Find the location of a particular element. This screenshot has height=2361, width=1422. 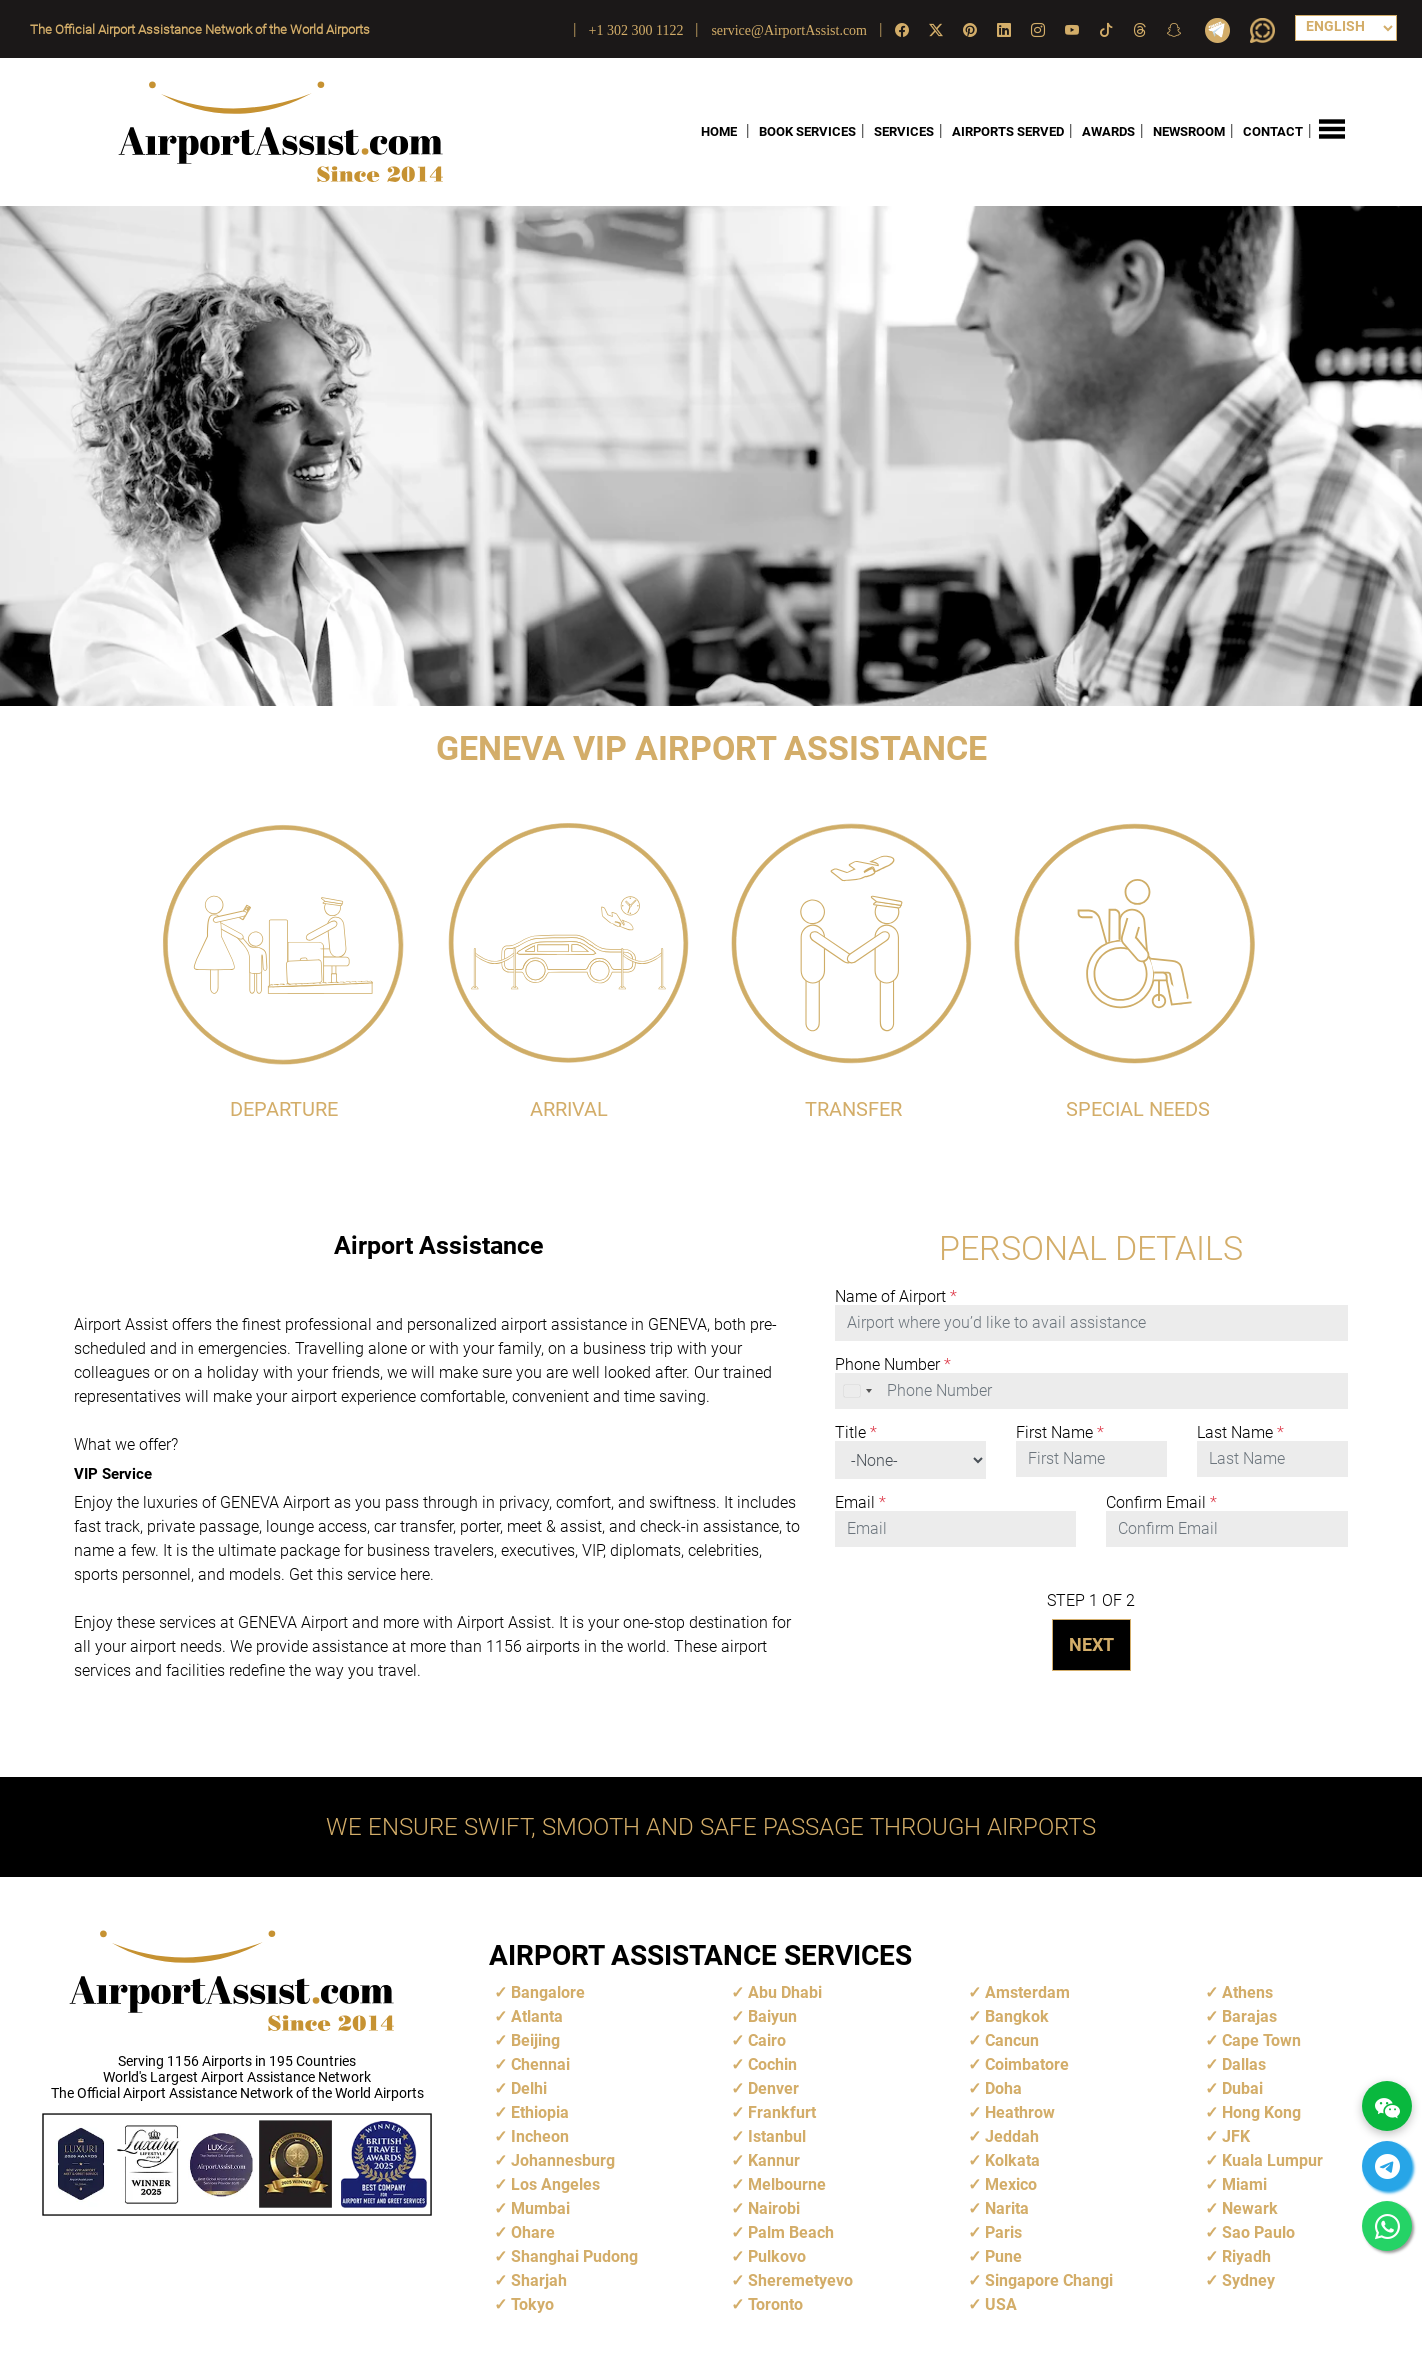

Athens is located at coordinates (1247, 1992).